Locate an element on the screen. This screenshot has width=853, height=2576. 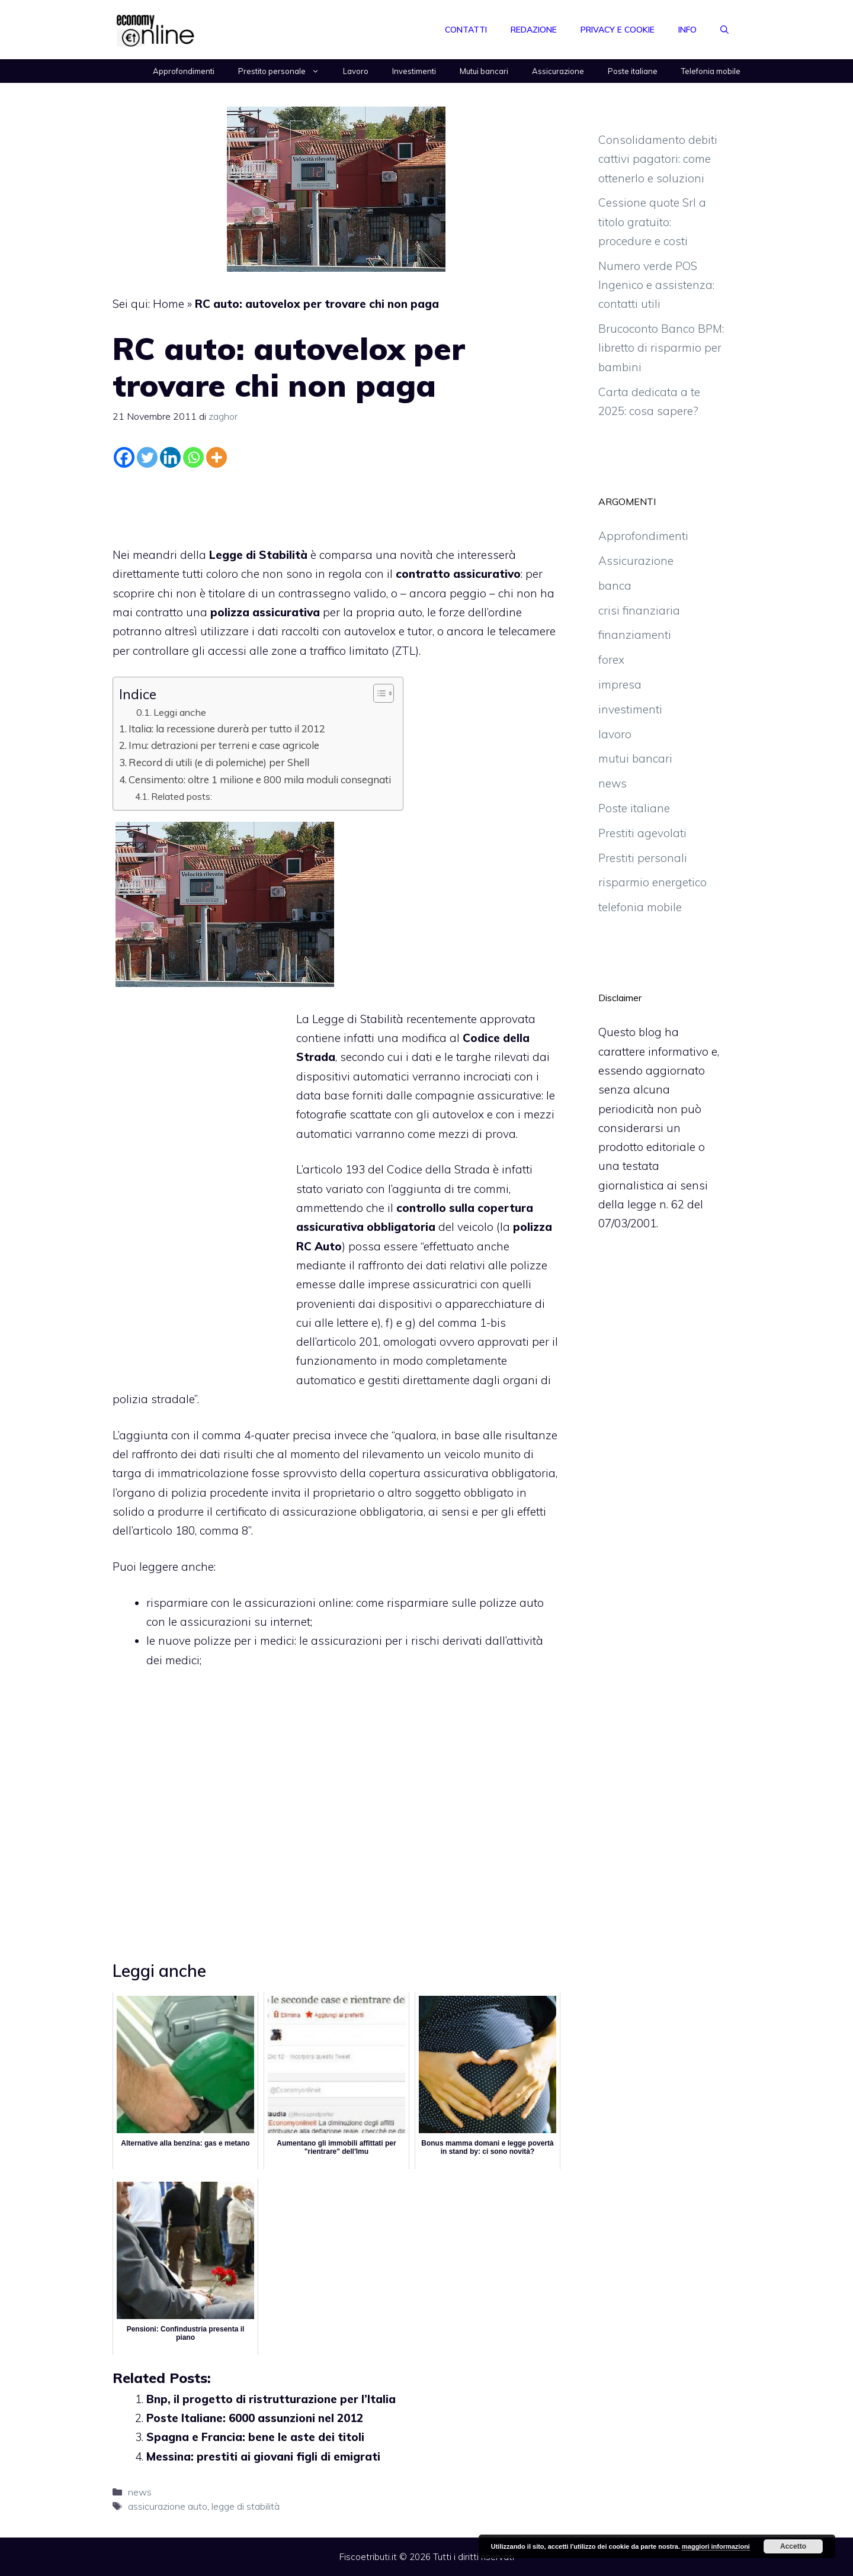
le nuove polizze per i medici is located at coordinates (220, 1640).